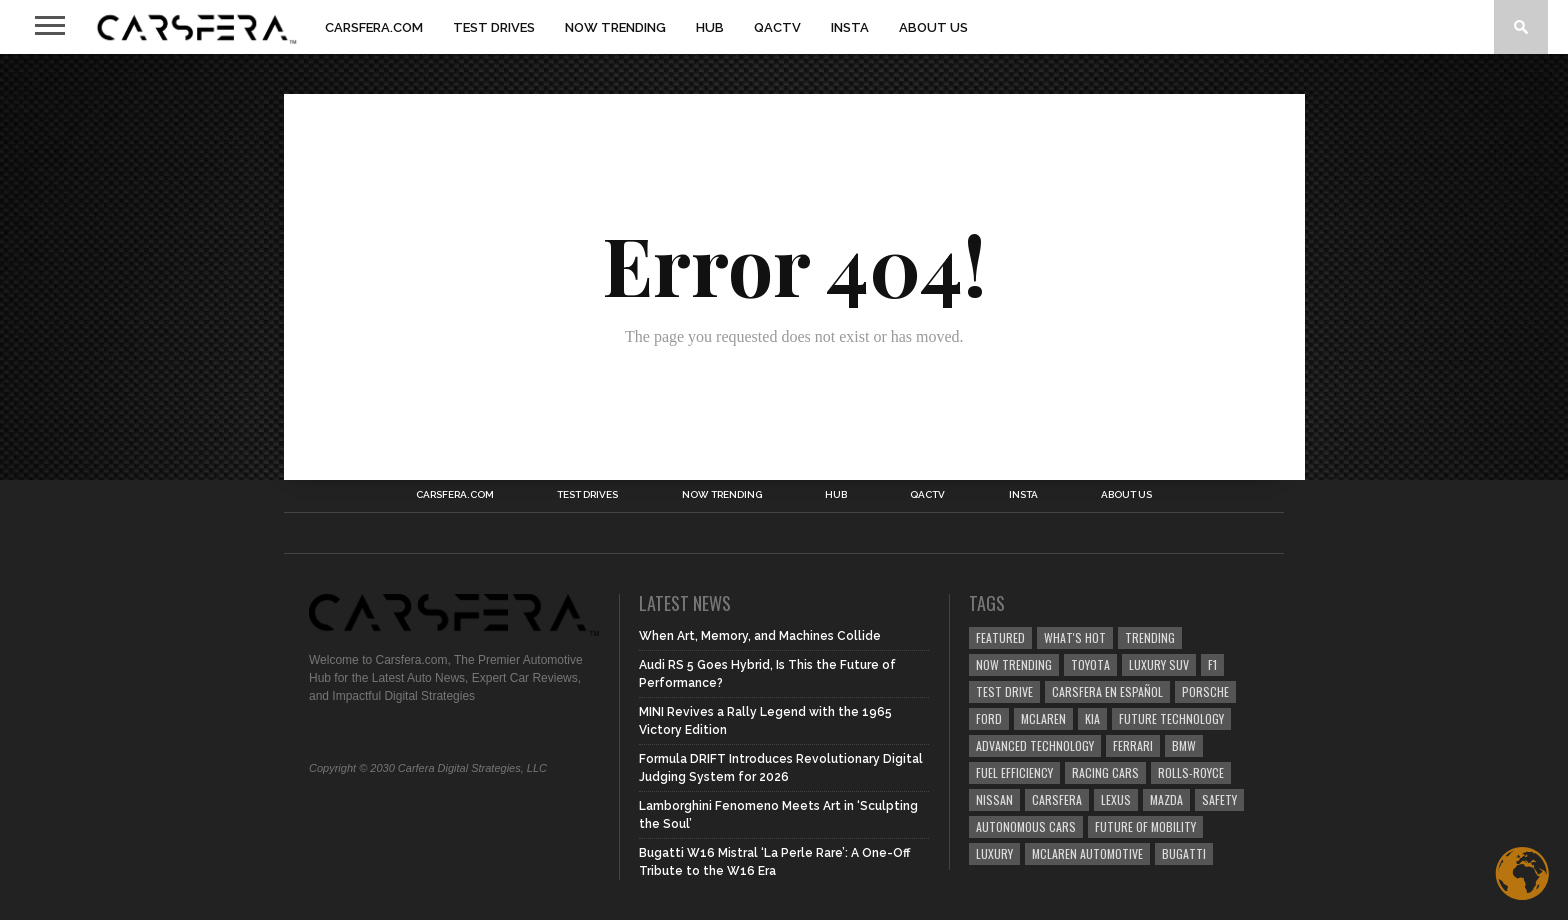 The width and height of the screenshot is (1568, 920). I want to click on safety, so click(1219, 799).